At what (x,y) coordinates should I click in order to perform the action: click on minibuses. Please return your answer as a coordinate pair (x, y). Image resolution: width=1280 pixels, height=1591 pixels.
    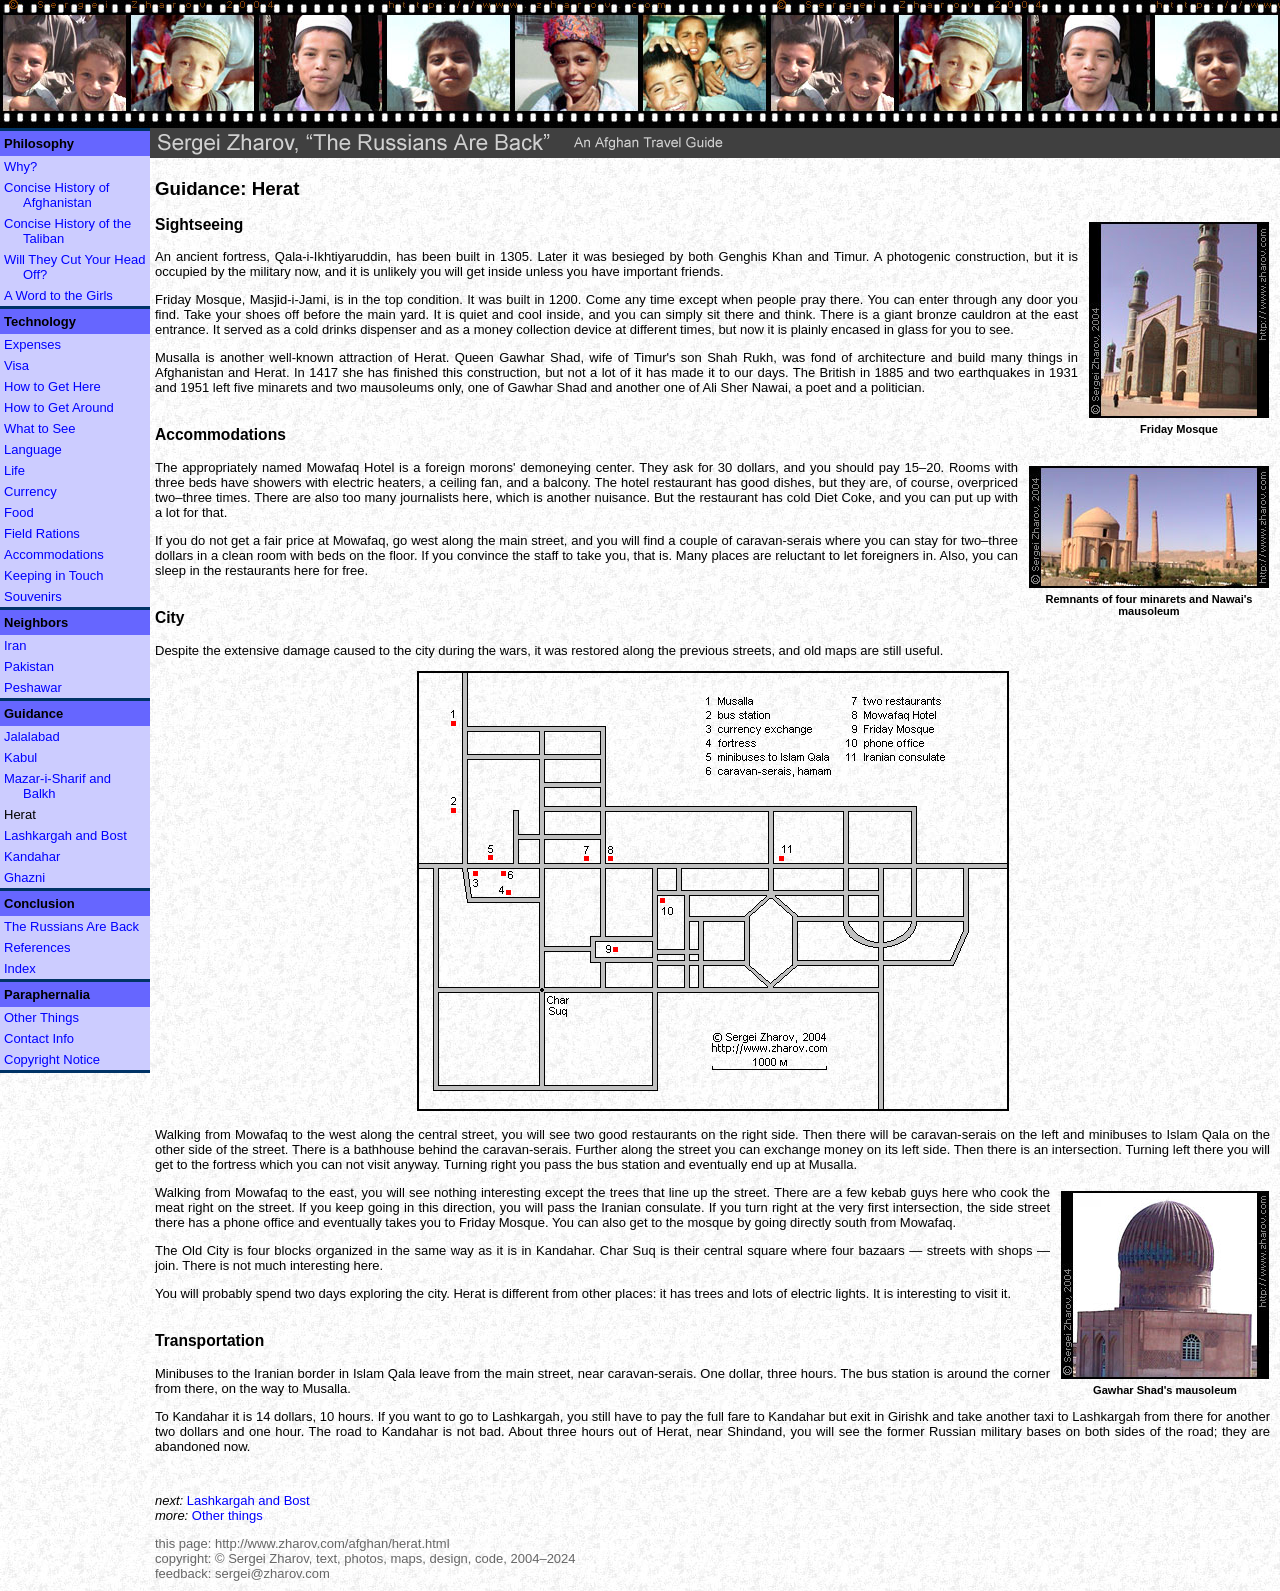
    Looking at the image, I should click on (1118, 1134).